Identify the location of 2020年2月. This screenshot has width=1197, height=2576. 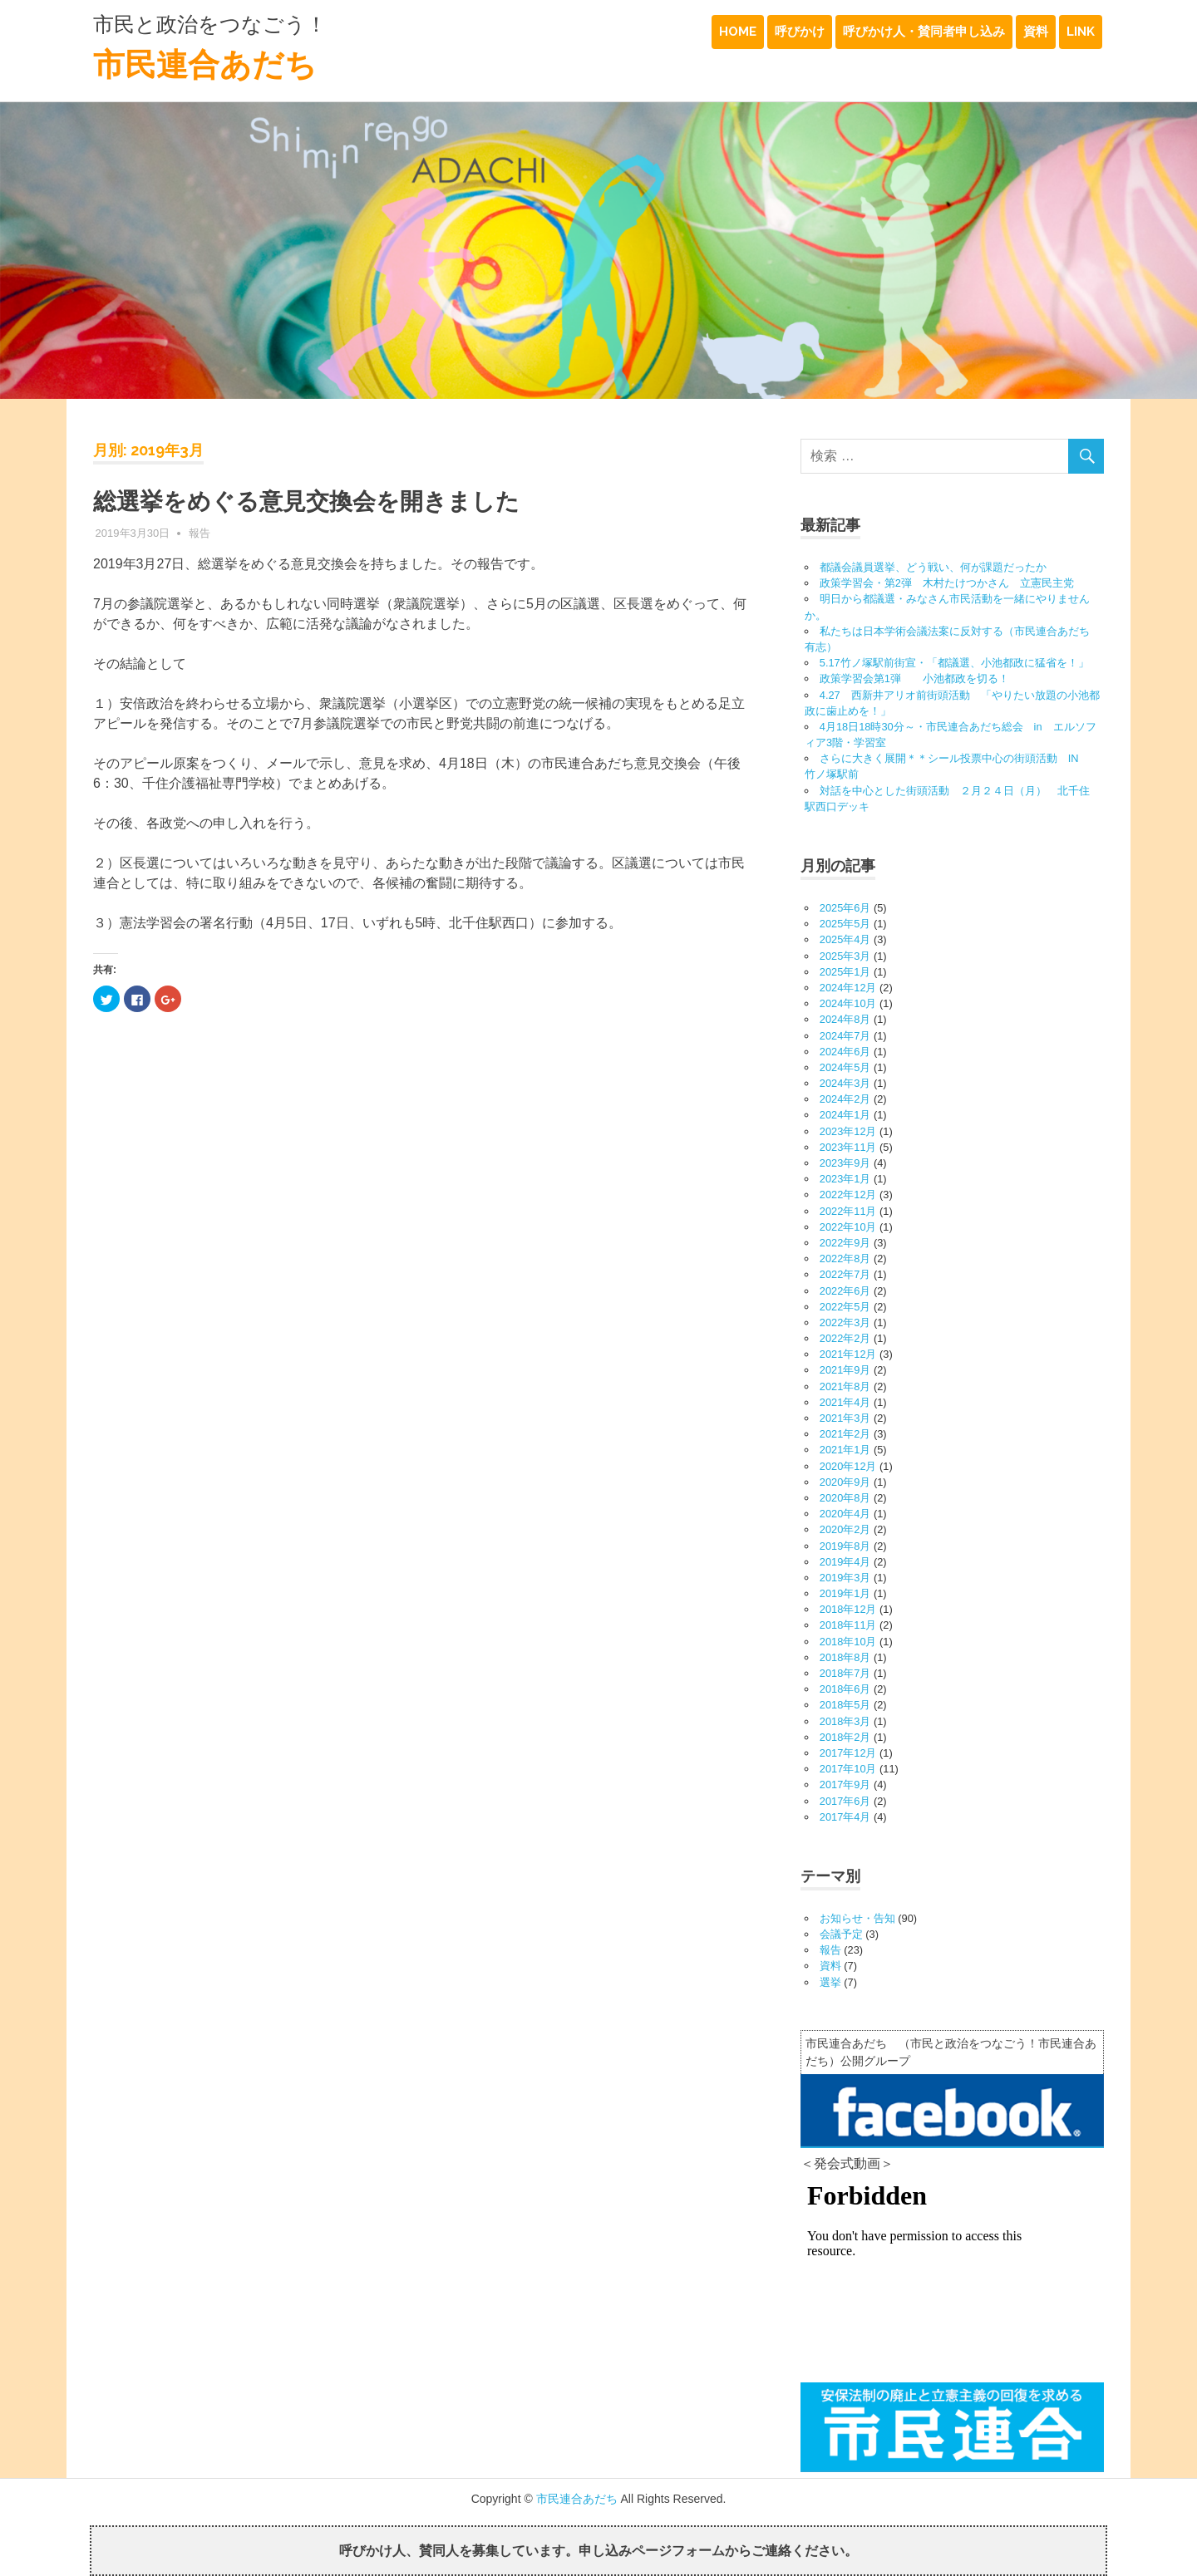
(845, 1529).